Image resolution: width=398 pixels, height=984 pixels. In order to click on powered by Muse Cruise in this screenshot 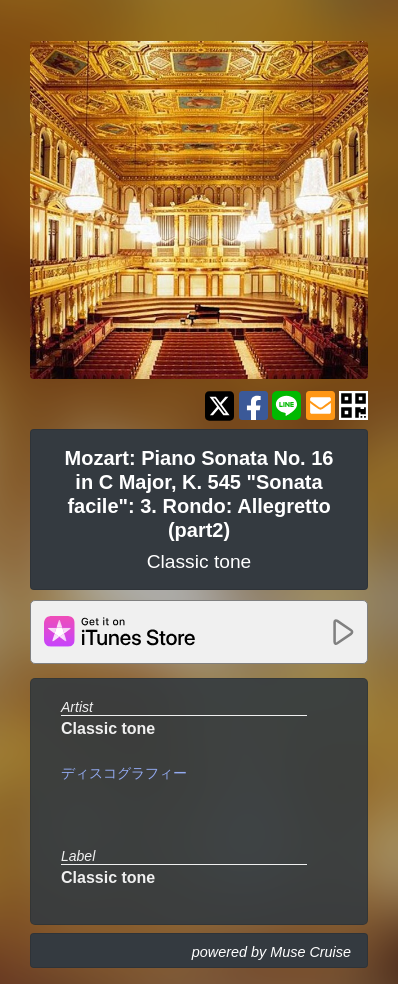, I will do `click(271, 952)`.